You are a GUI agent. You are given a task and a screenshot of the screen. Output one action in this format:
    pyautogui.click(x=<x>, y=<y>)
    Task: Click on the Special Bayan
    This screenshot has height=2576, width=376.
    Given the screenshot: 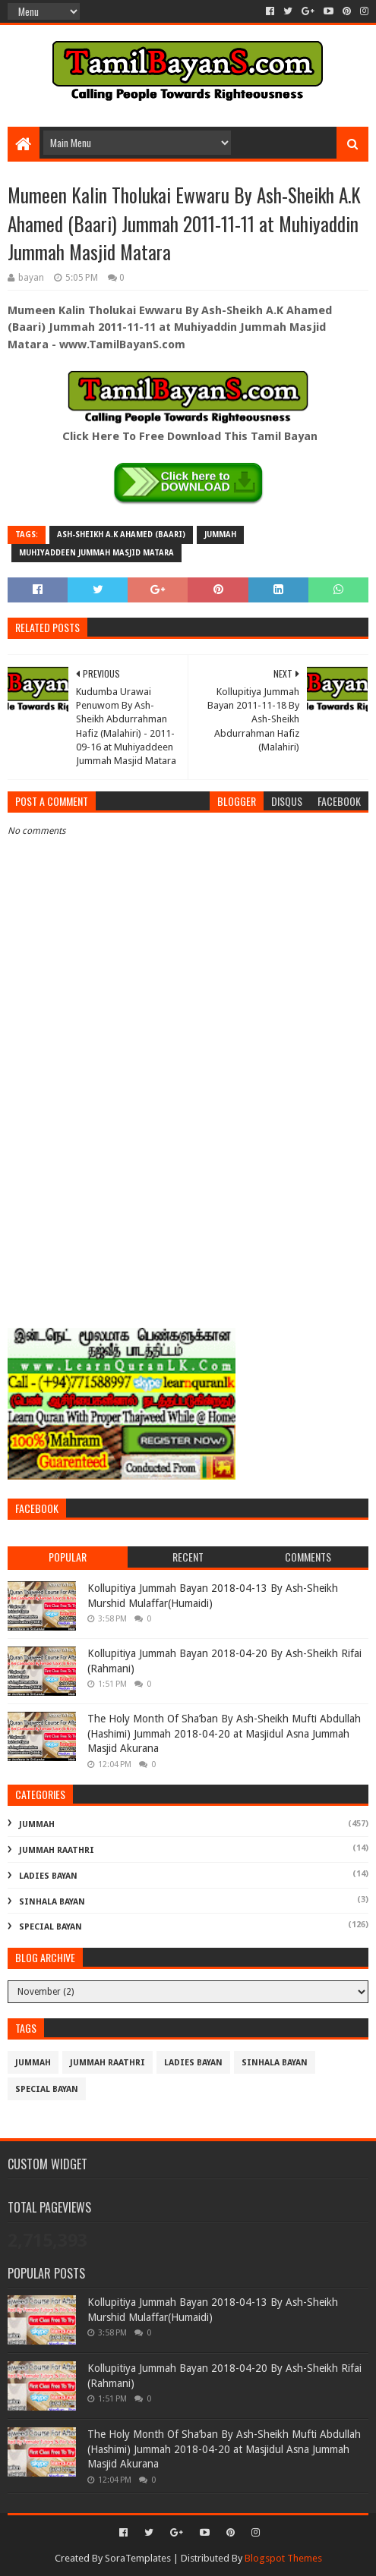 What is the action you would take?
    pyautogui.click(x=50, y=1927)
    